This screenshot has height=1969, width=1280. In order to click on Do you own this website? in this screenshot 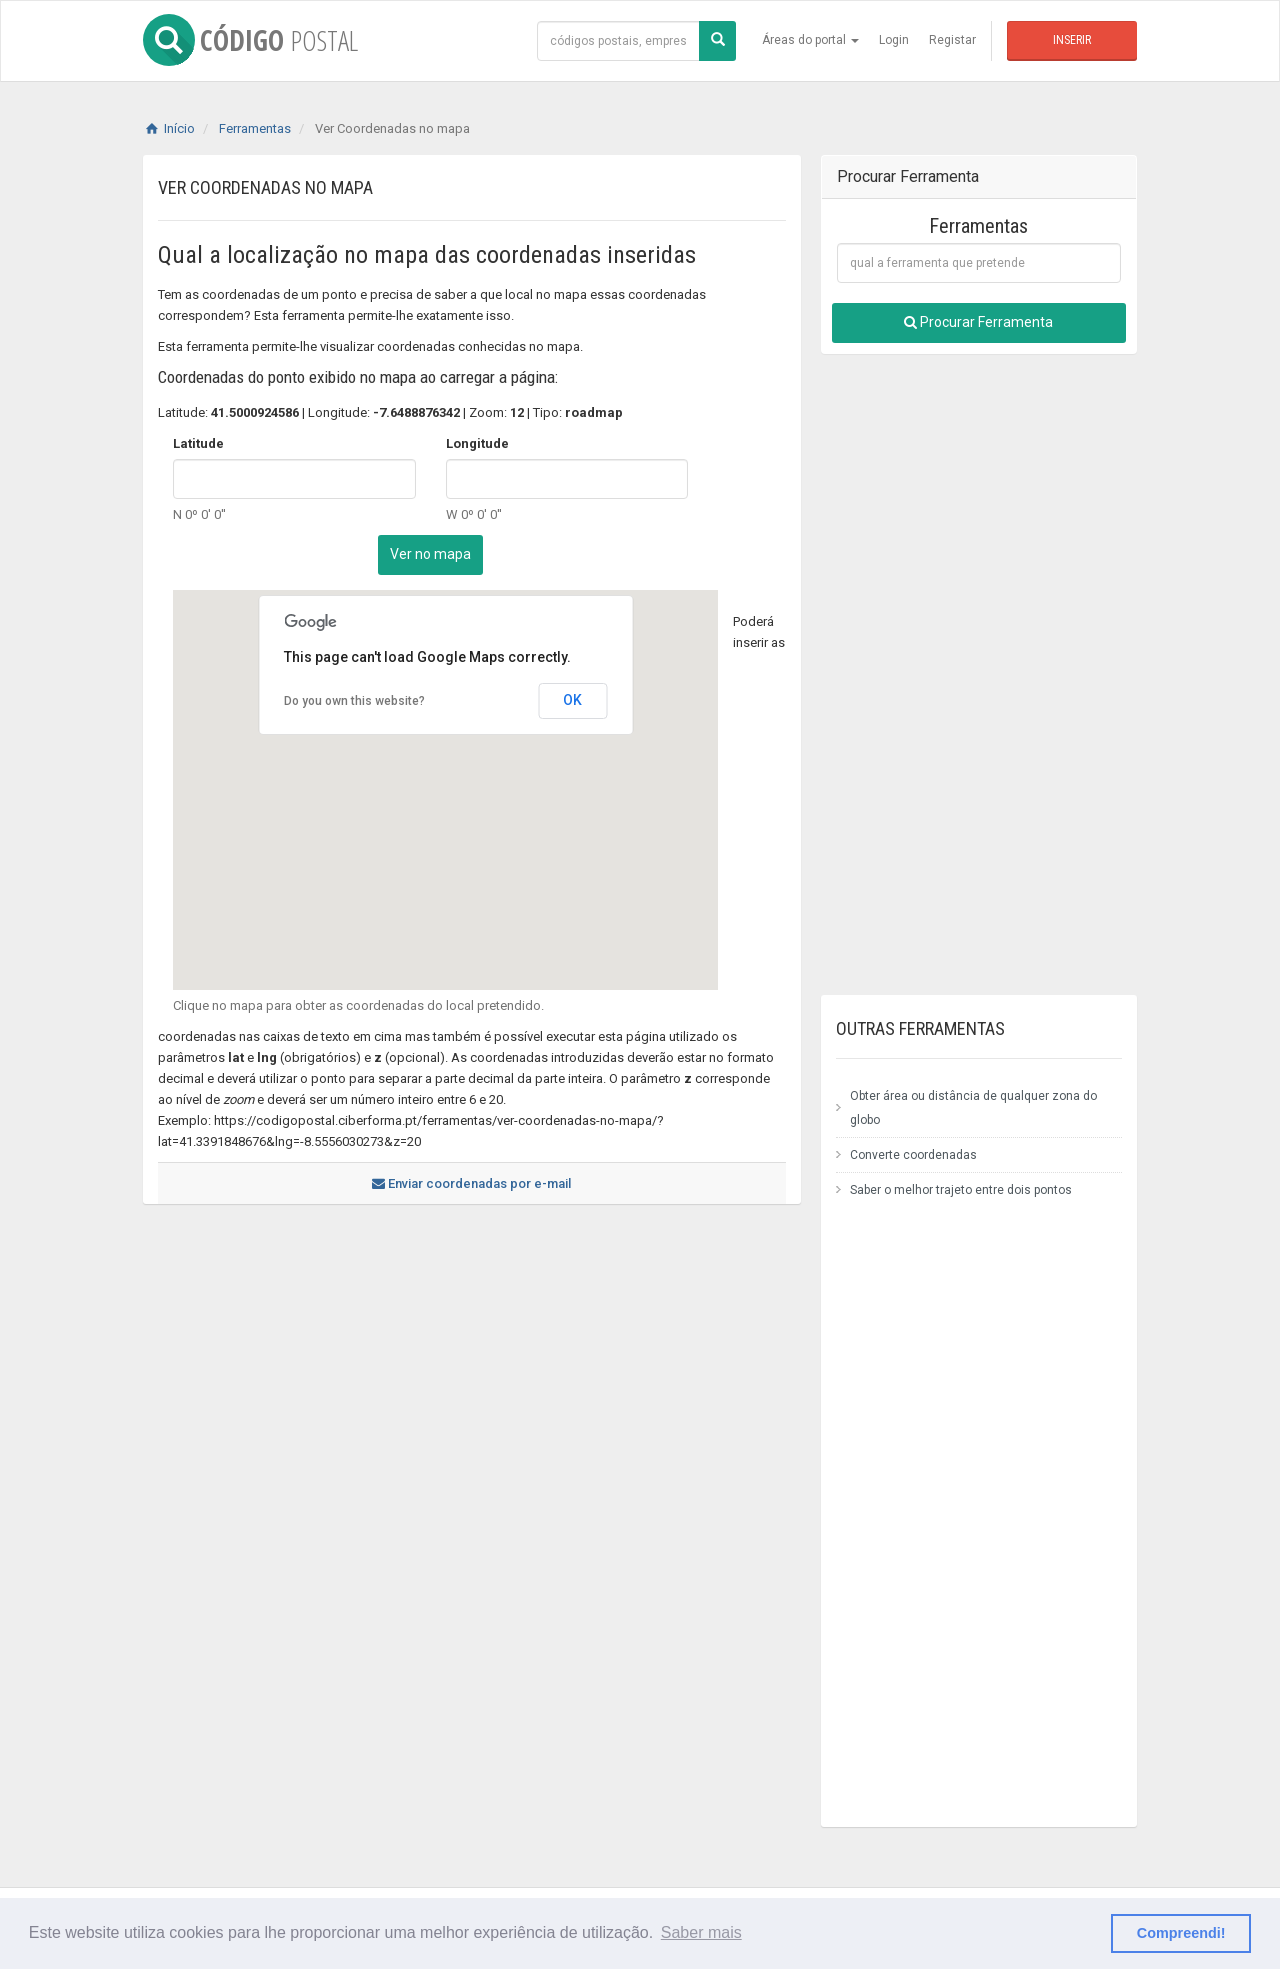, I will do `click(354, 701)`.